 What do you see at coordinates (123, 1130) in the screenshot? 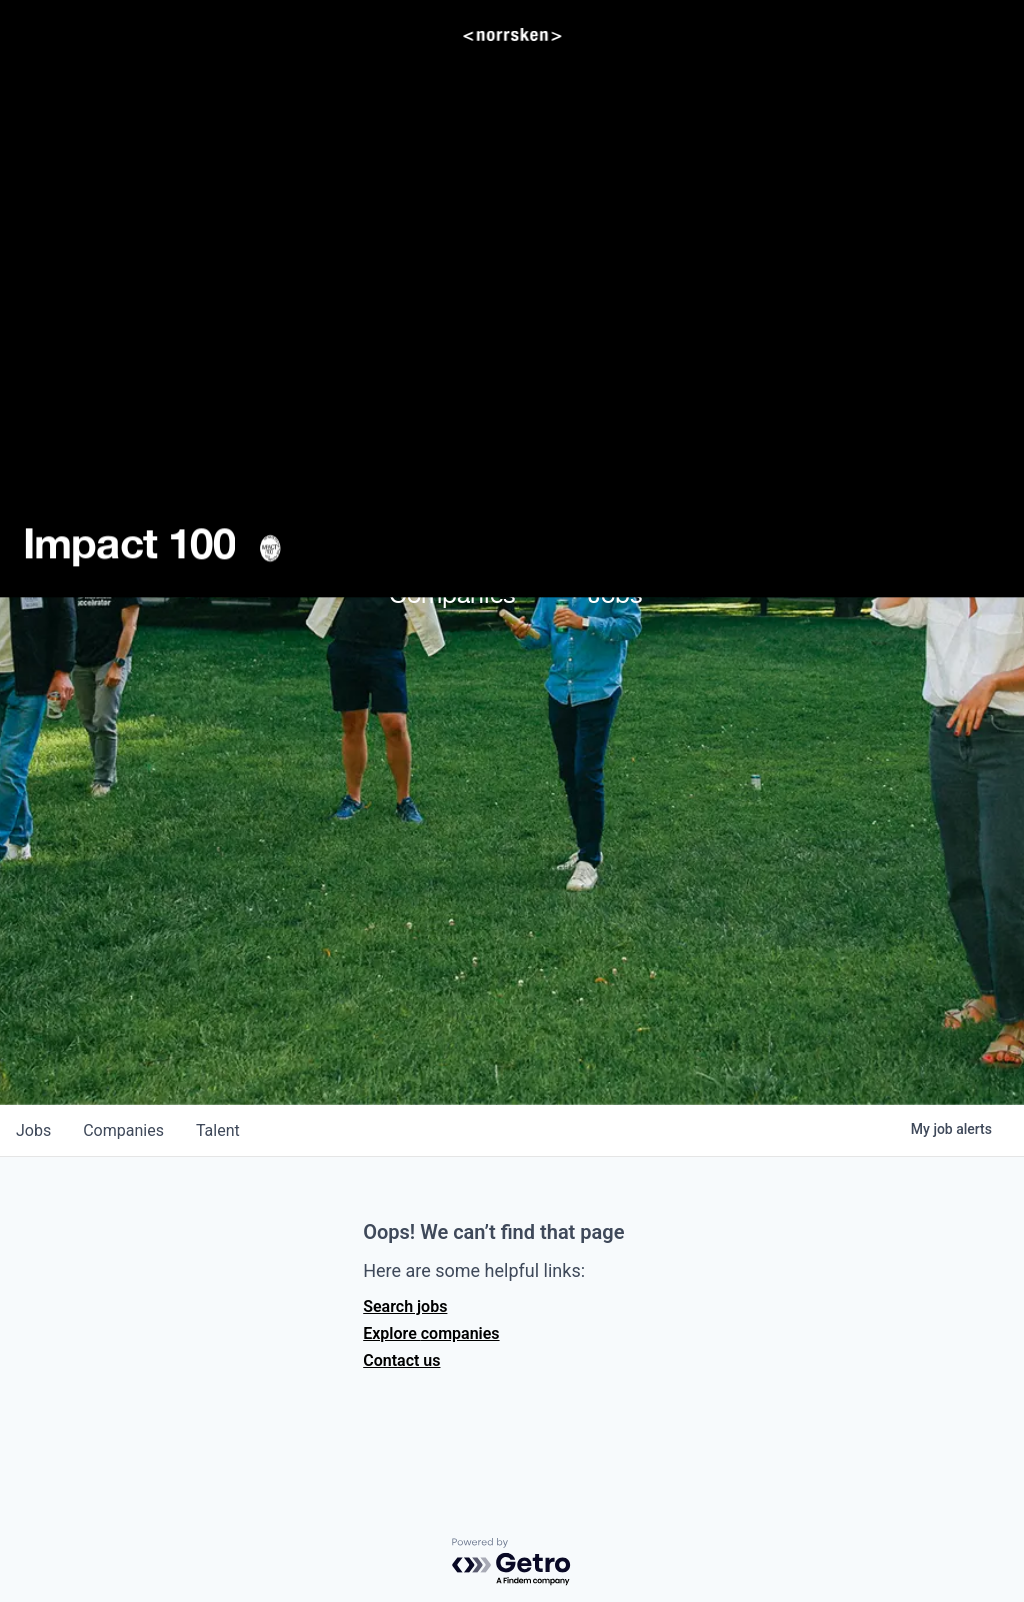
I see `companies` at bounding box center [123, 1130].